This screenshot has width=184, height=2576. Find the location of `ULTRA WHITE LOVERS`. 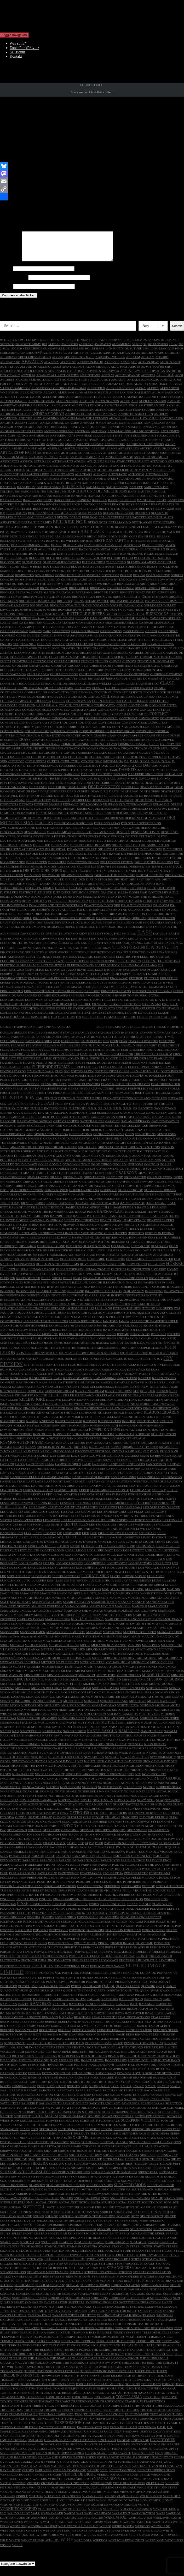

ULTRA WHITE LOVERS is located at coordinates (162, 2441).